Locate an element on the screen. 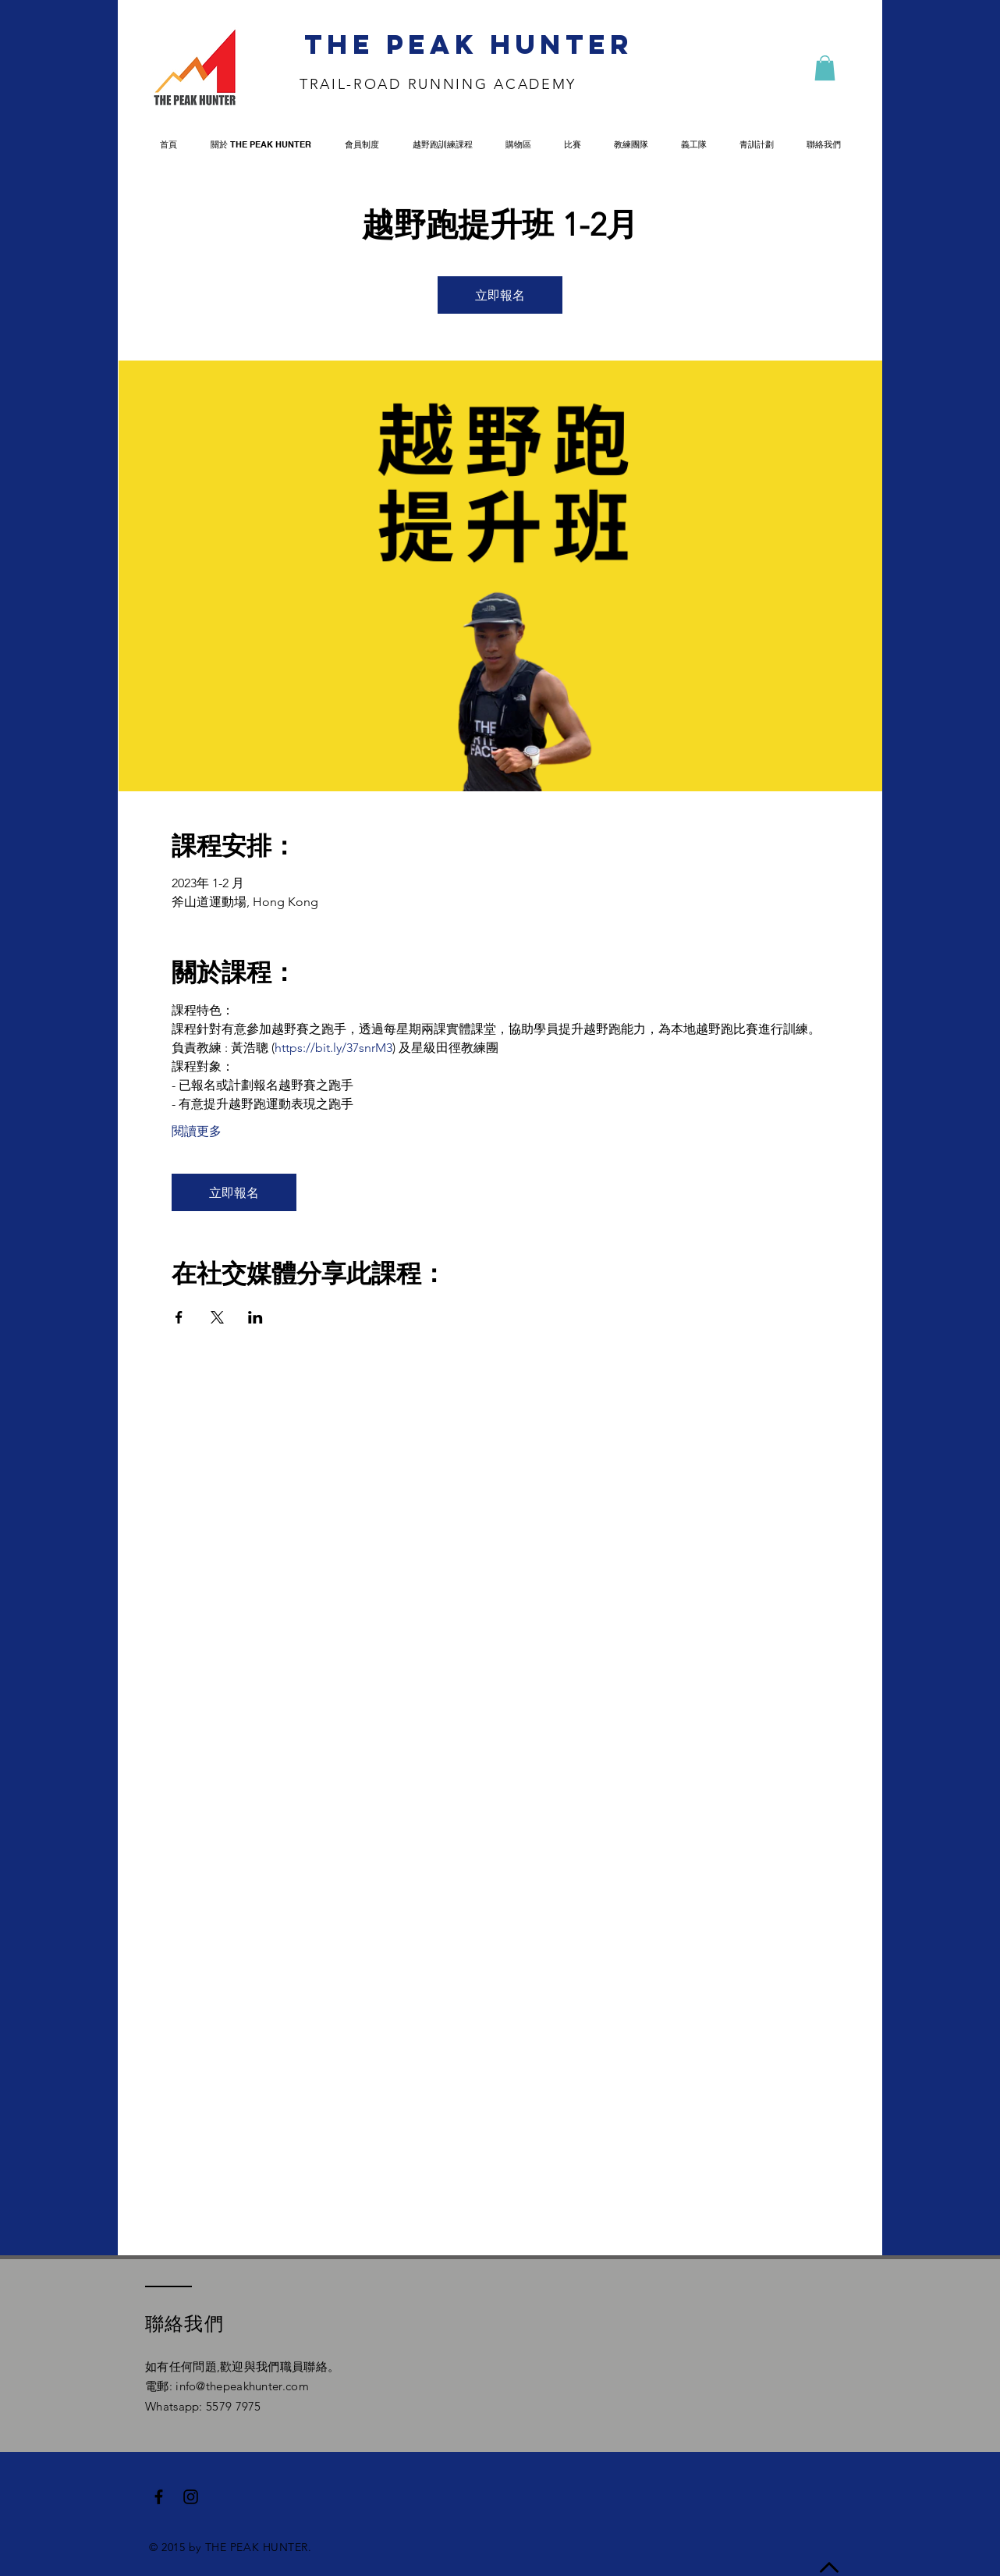 Image resolution: width=1000 pixels, height=2576 pixels. info@thepeakhunter.com is located at coordinates (242, 2386).